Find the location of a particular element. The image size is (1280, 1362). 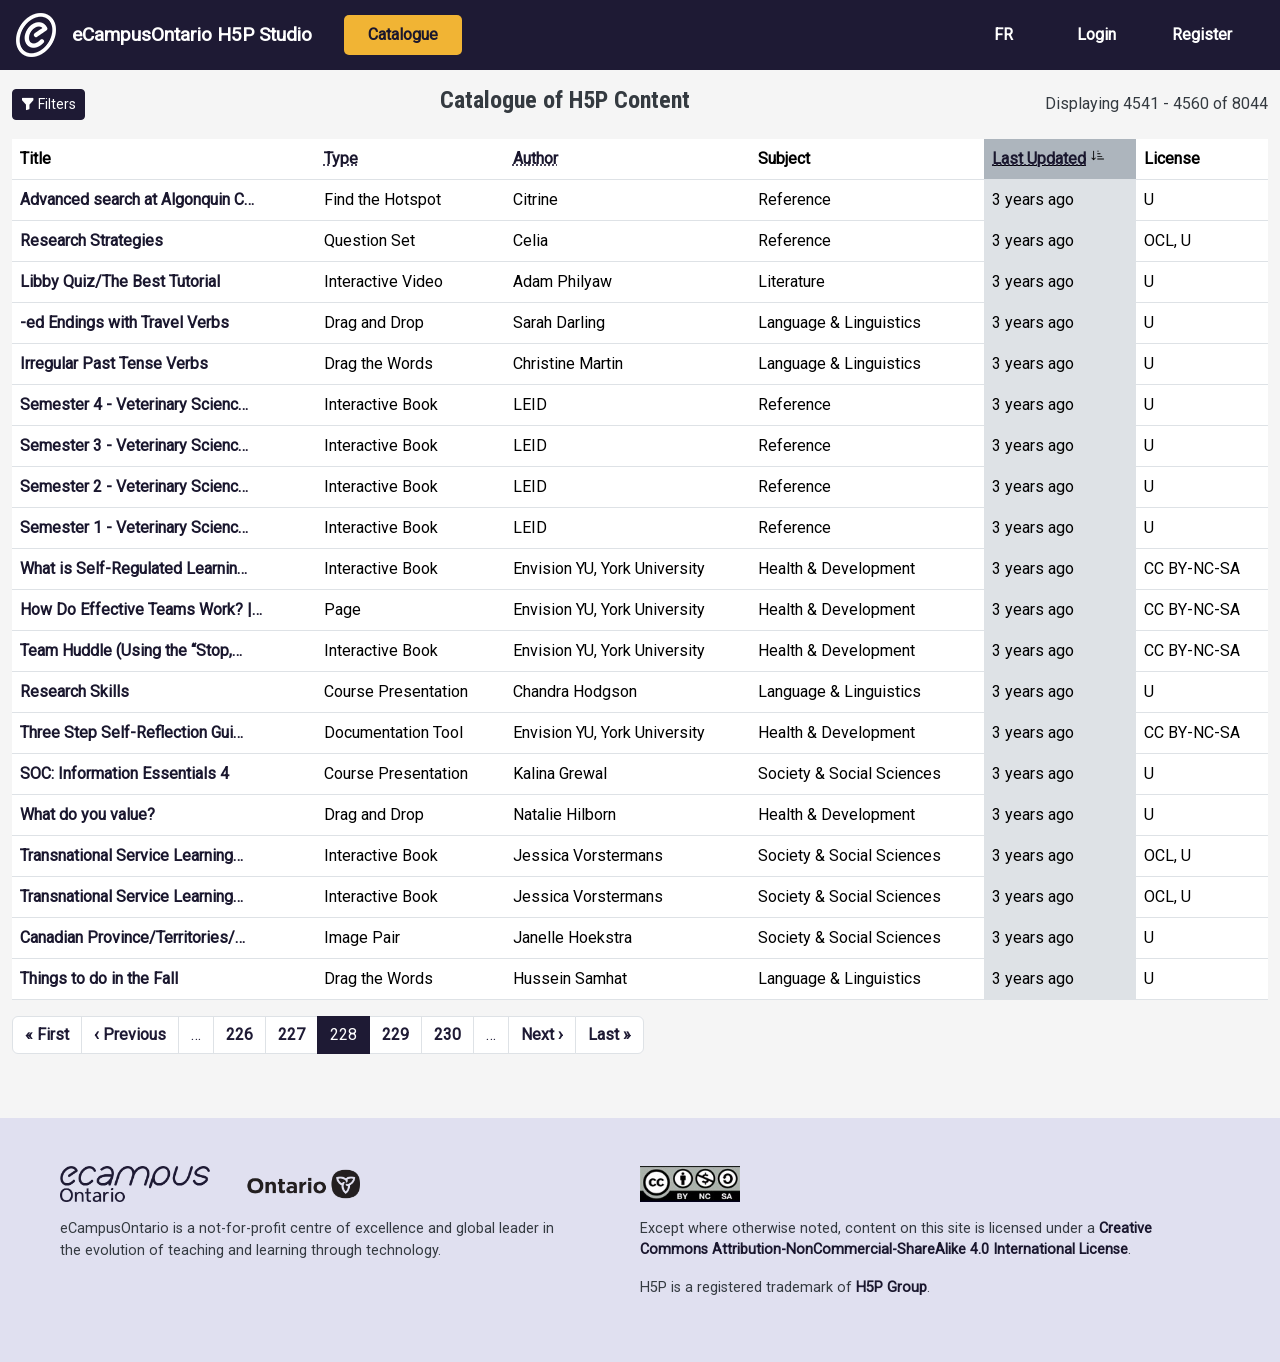

H5P Group is located at coordinates (891, 1287).